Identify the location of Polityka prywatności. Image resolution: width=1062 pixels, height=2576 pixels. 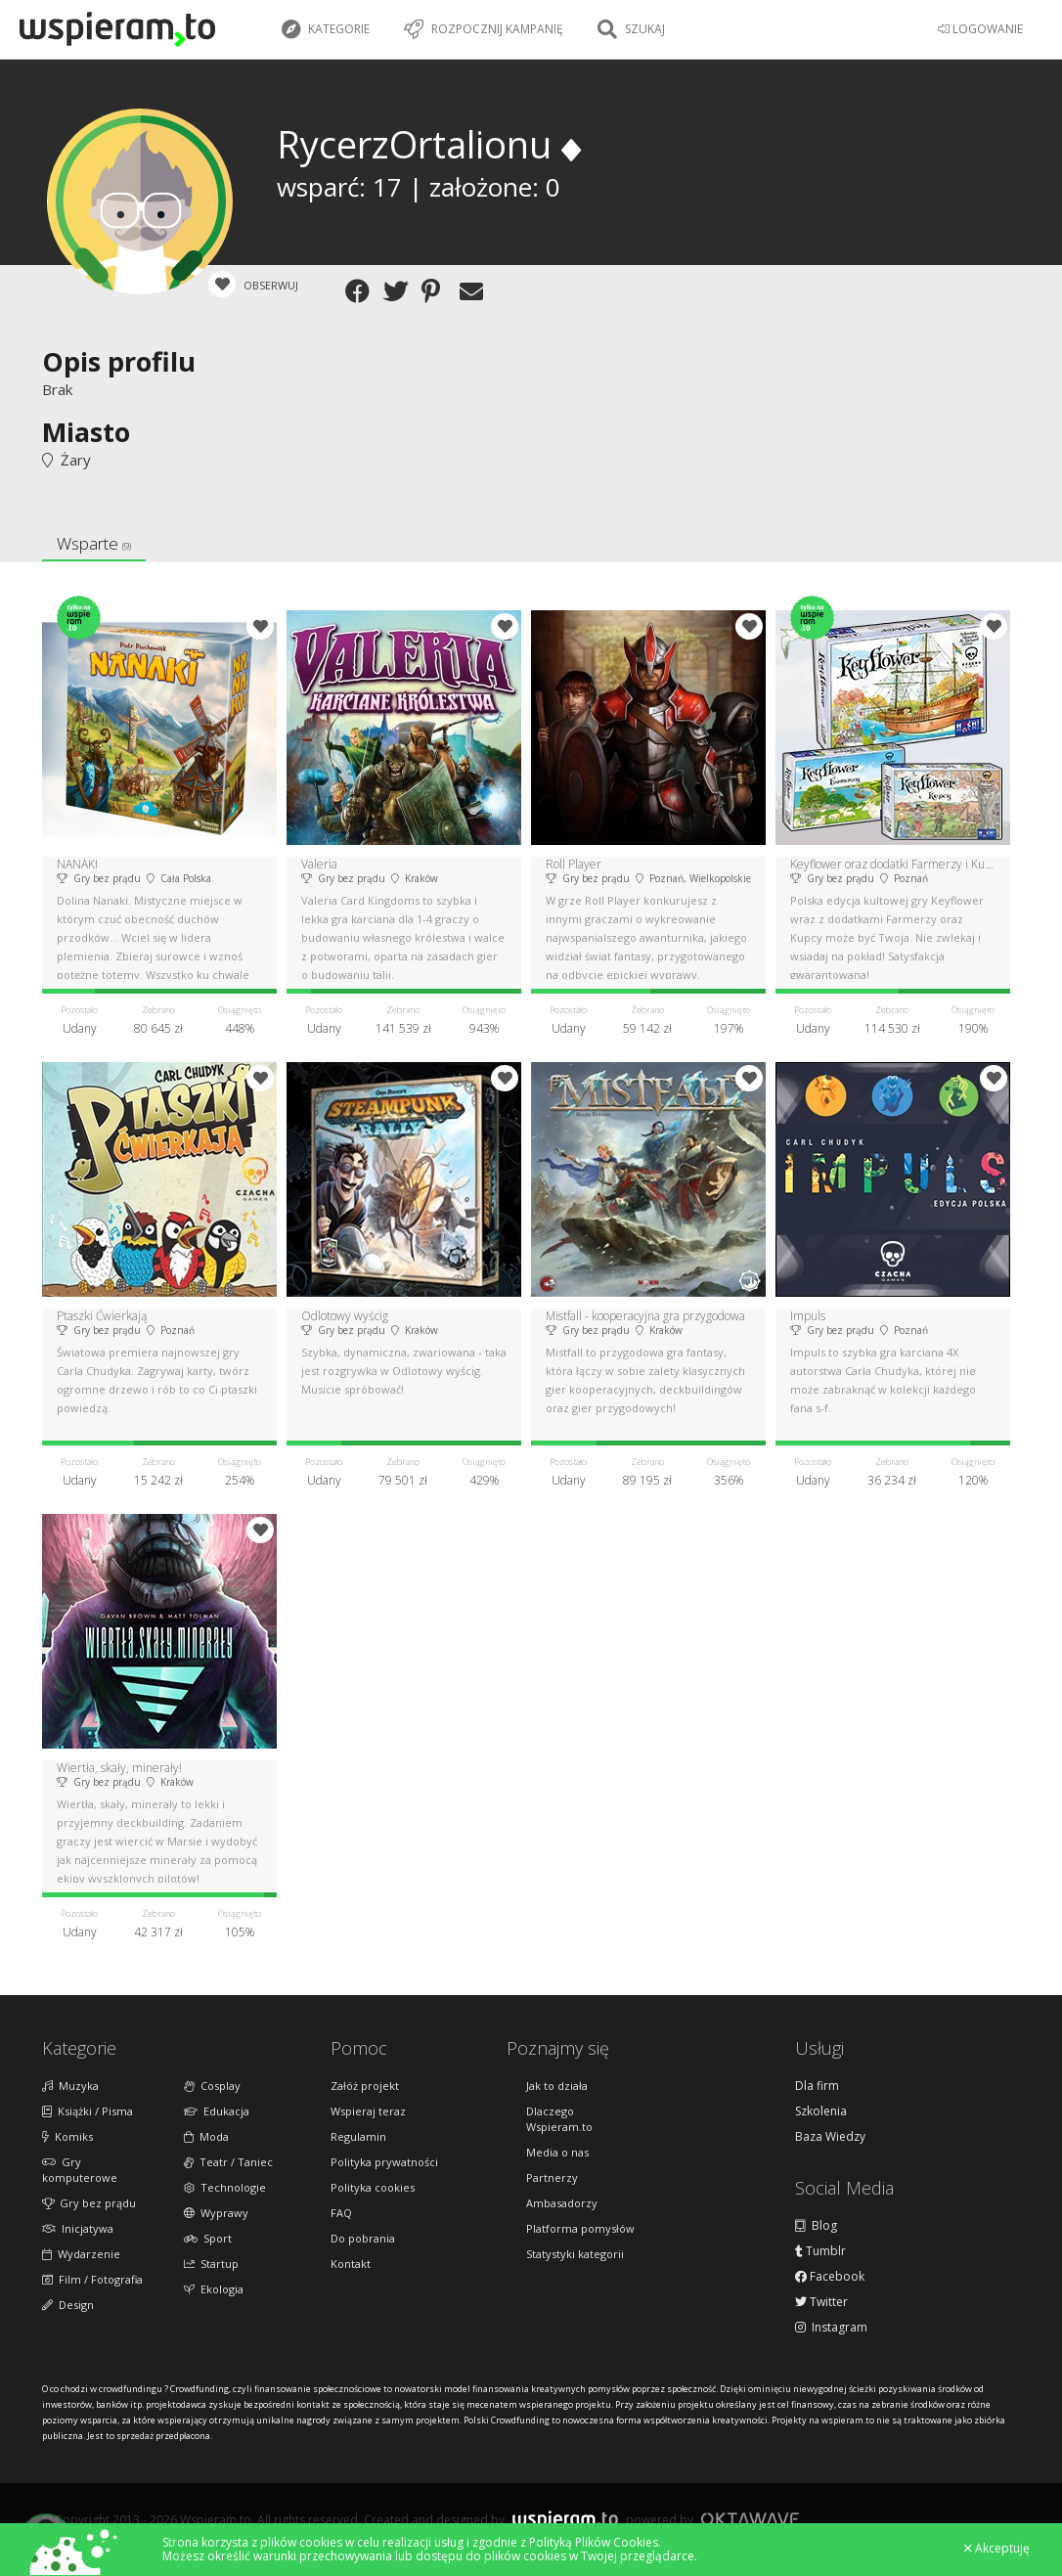
(384, 2161).